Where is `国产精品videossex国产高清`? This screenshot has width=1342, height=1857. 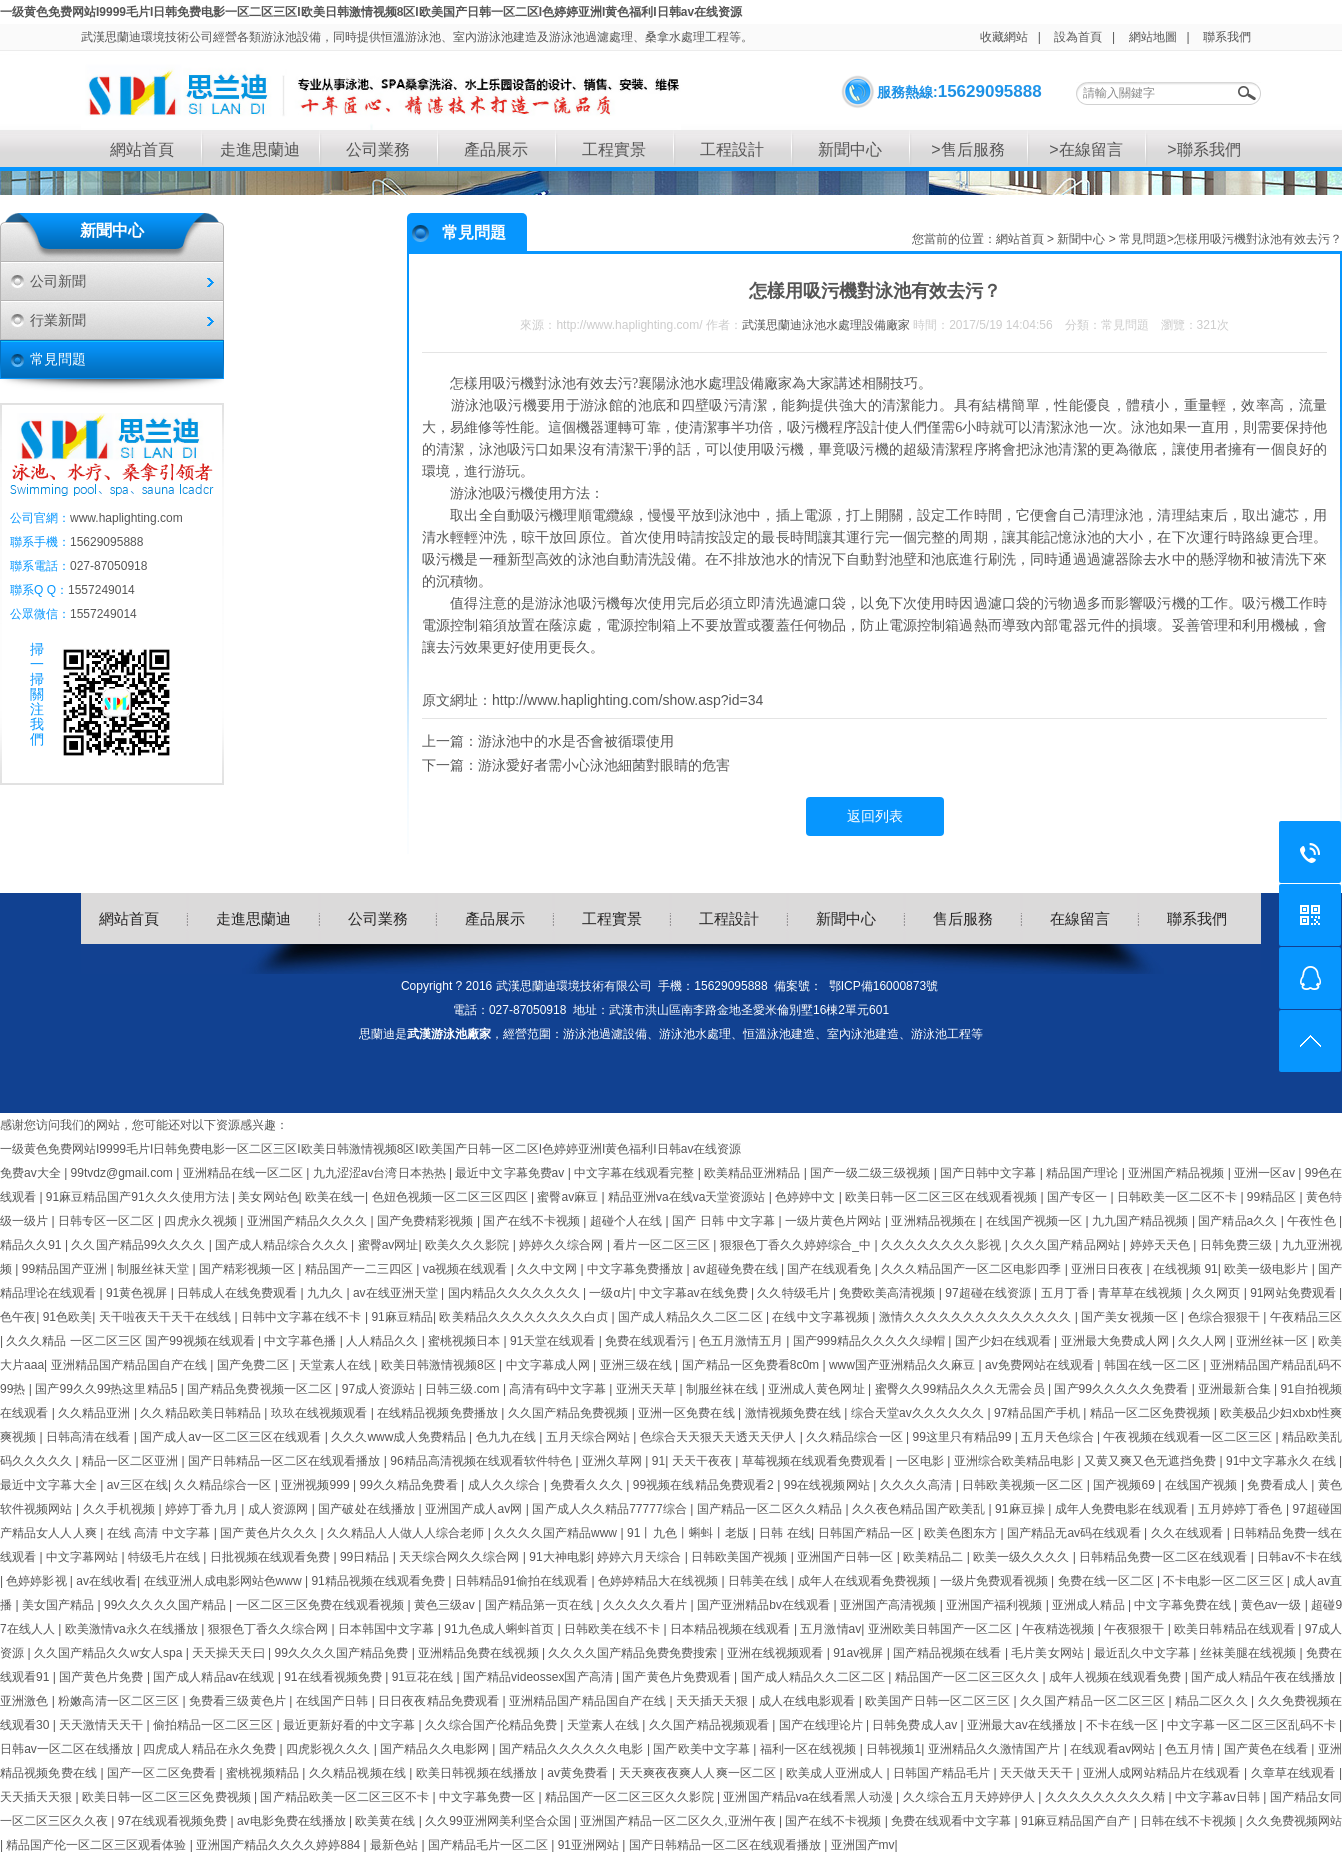 国产精品videossex国产高清 is located at coordinates (539, 1677).